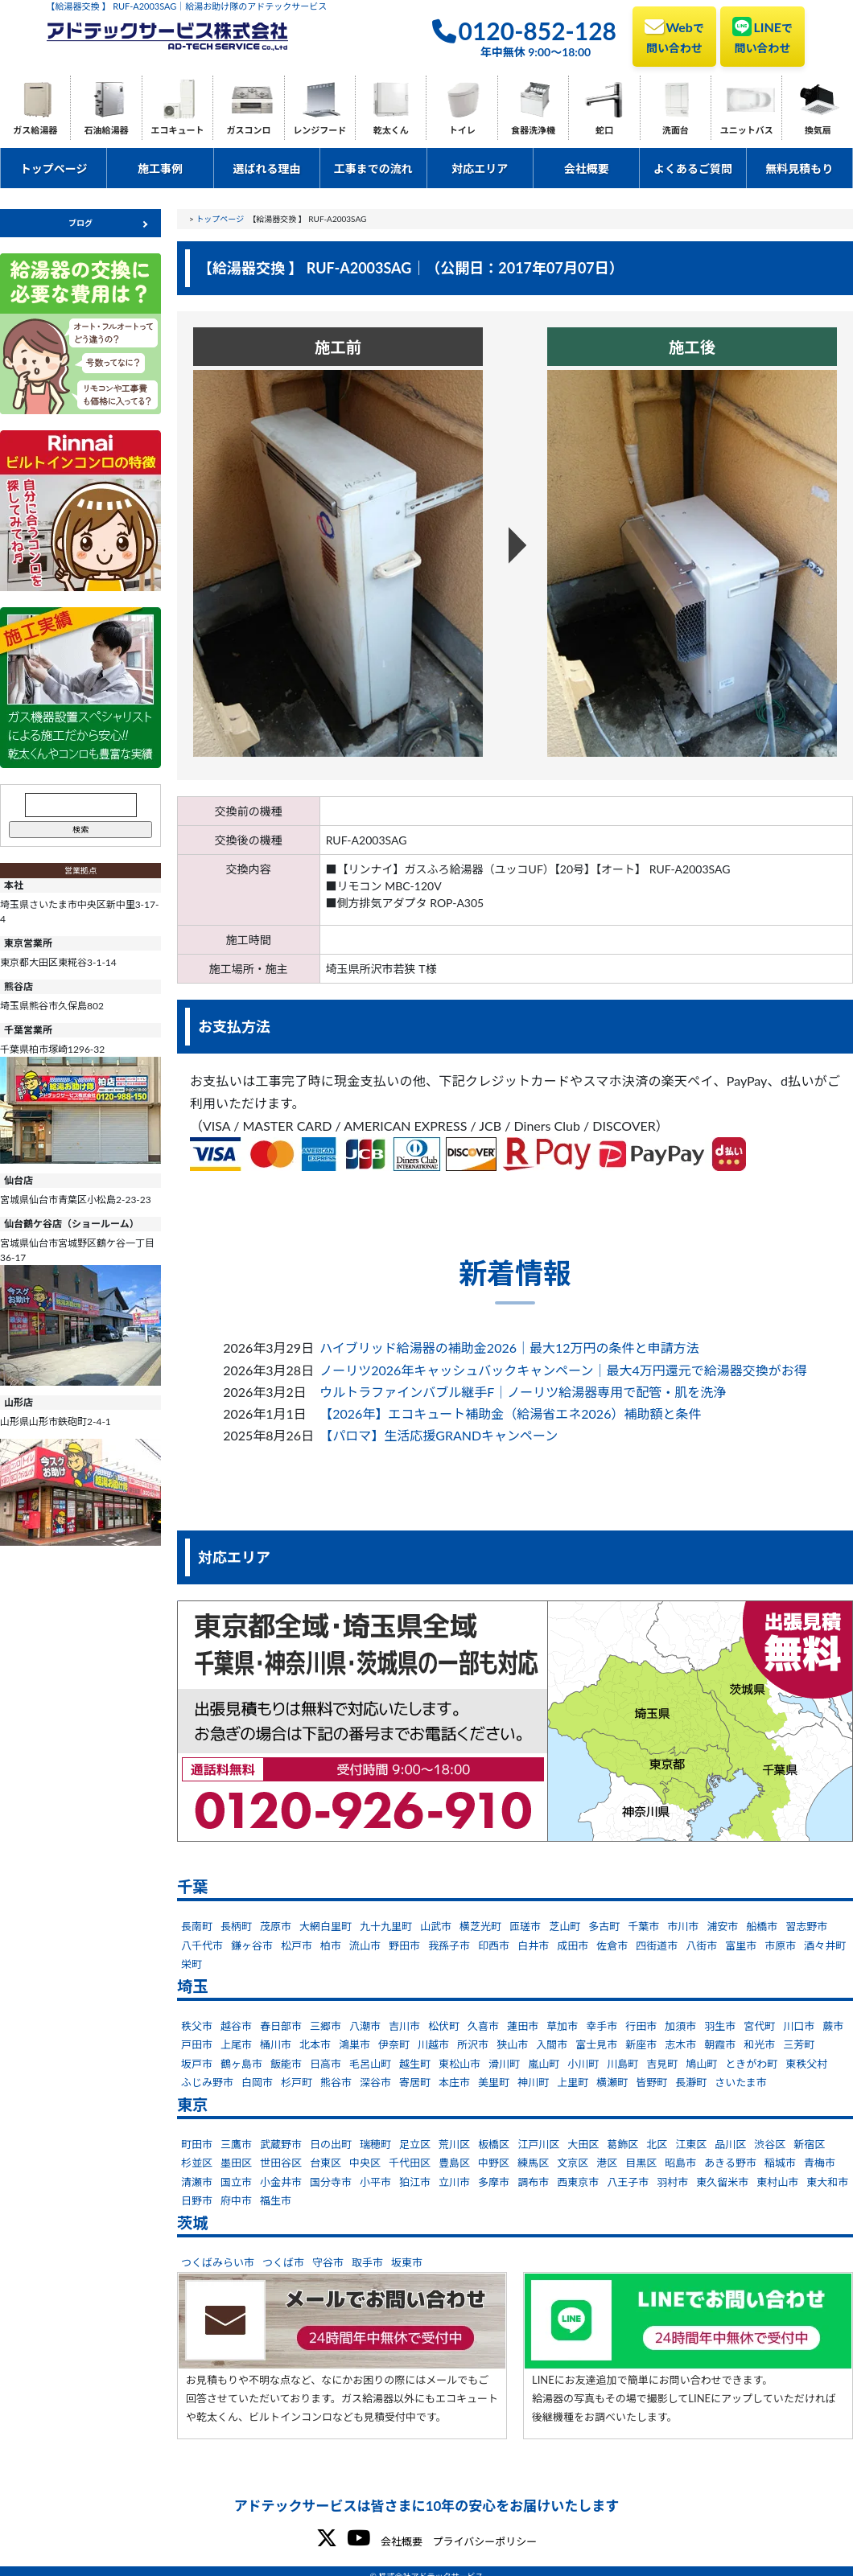 The height and width of the screenshot is (2576, 853). What do you see at coordinates (504, 2063) in the screenshot?
I see `滑川町` at bounding box center [504, 2063].